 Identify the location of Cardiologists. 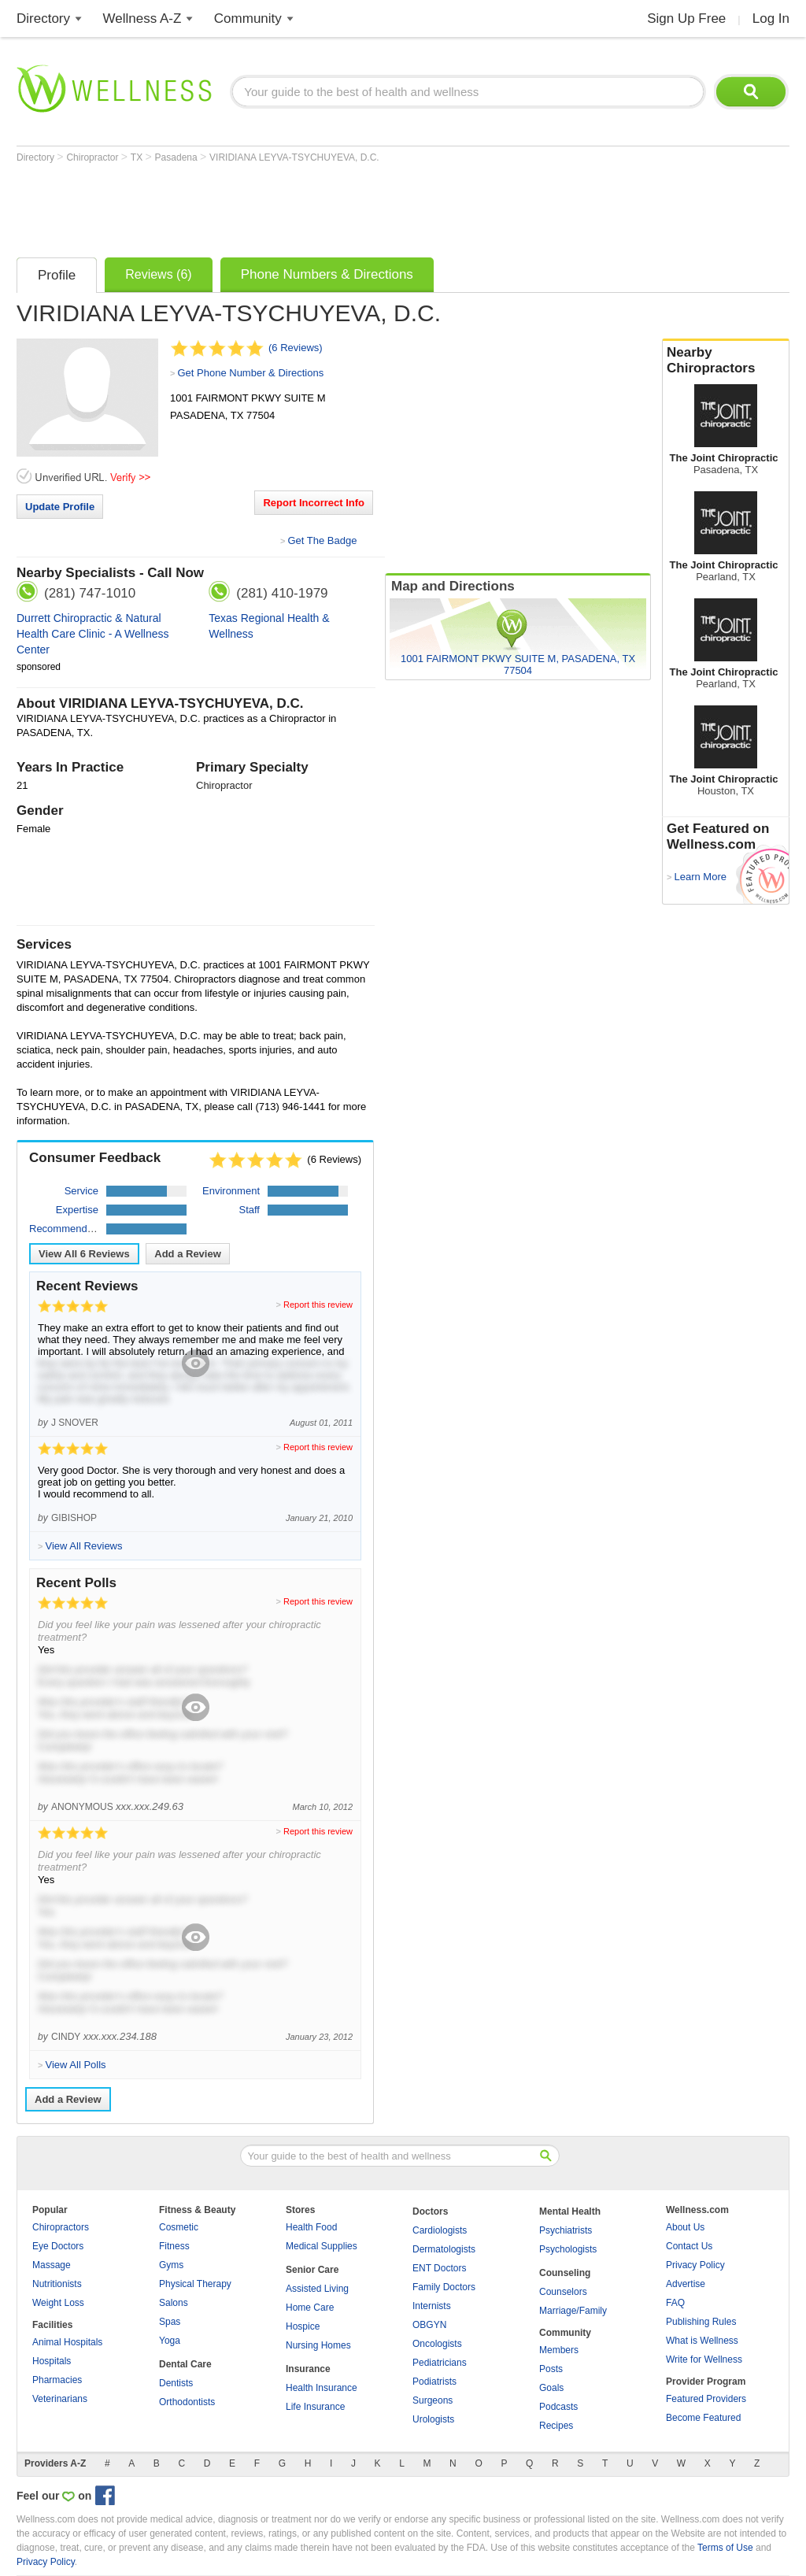
(439, 2230).